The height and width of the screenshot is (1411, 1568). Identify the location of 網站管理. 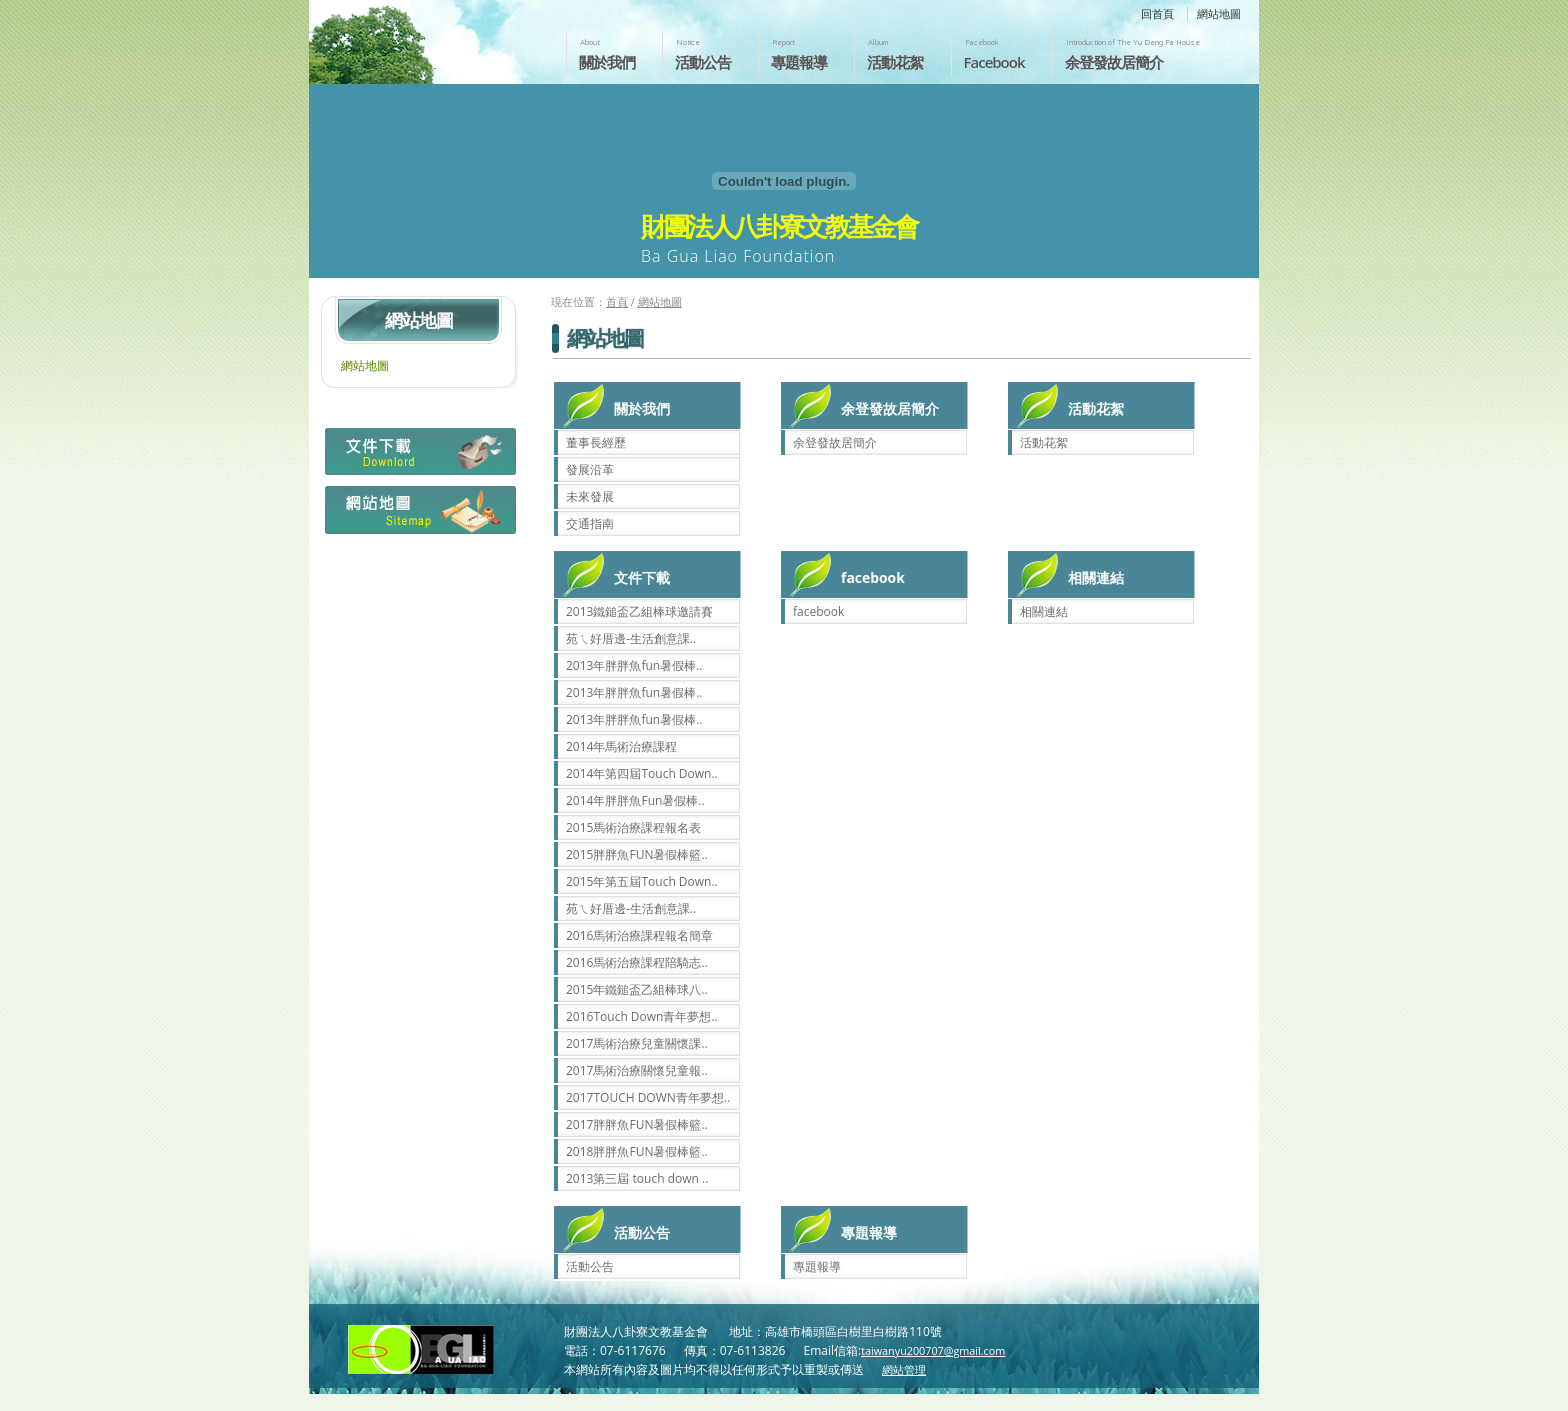
(904, 1369).